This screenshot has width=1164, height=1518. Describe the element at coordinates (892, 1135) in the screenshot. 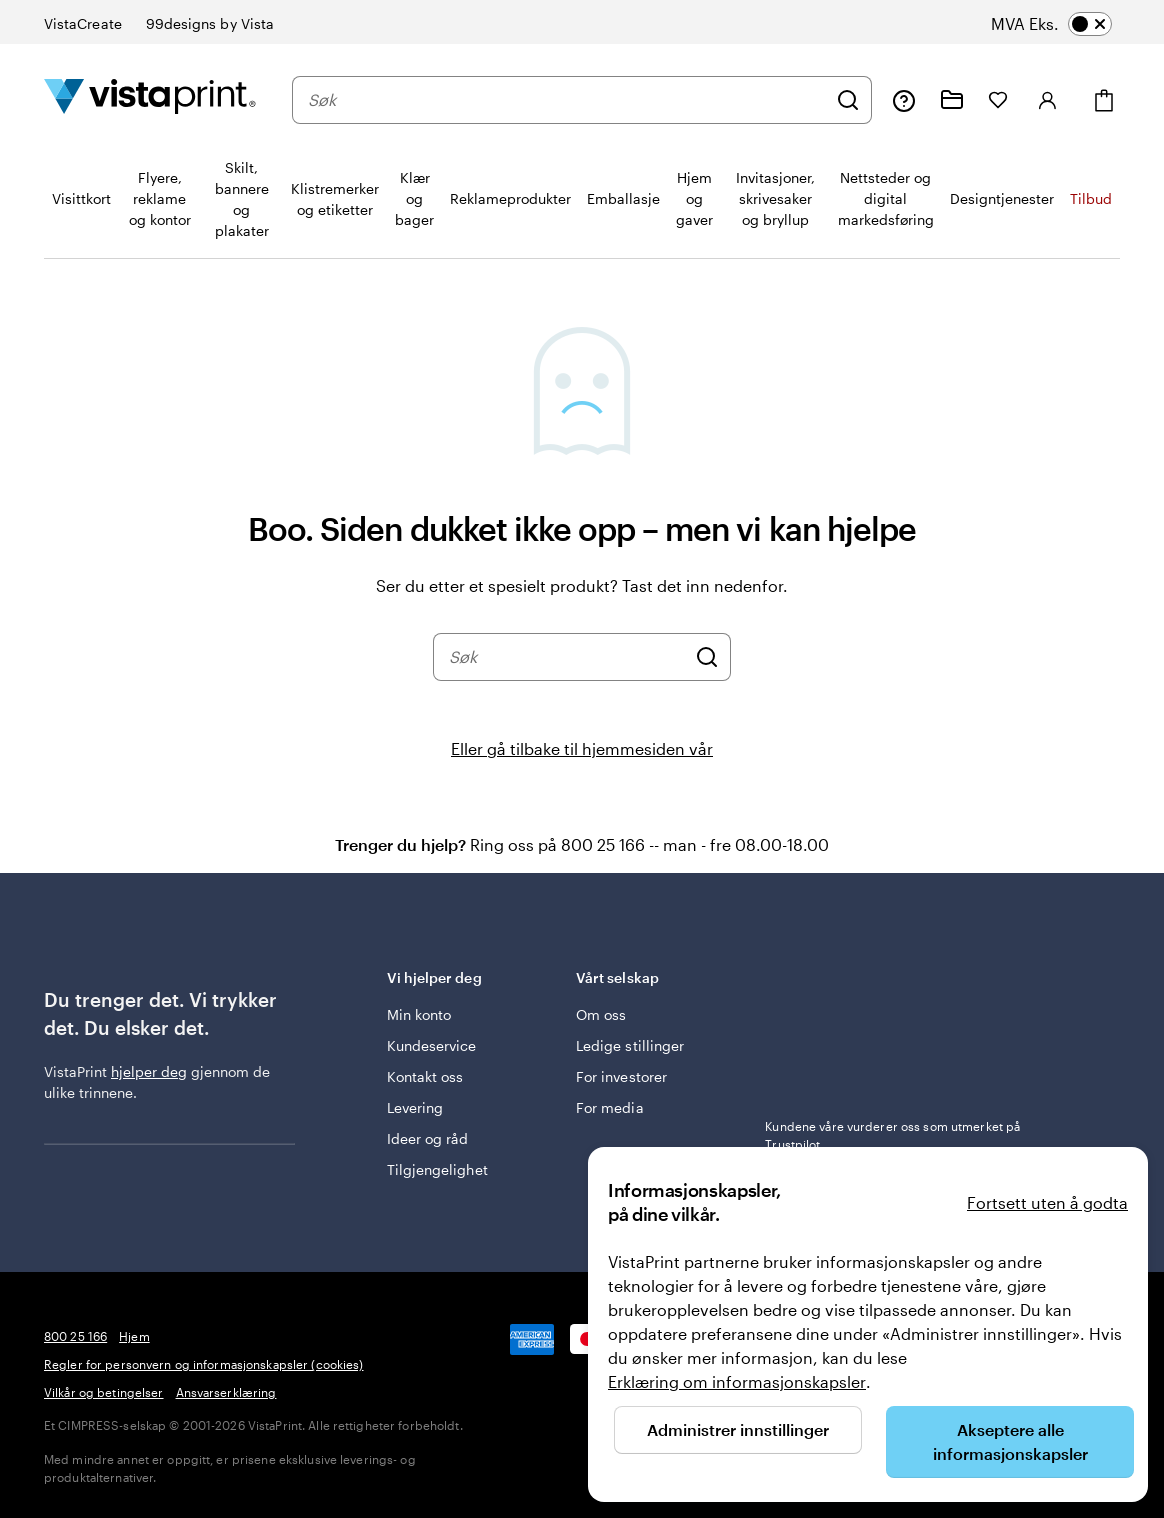

I see `Kundene våre vurderer oss som utmerket på` at that location.